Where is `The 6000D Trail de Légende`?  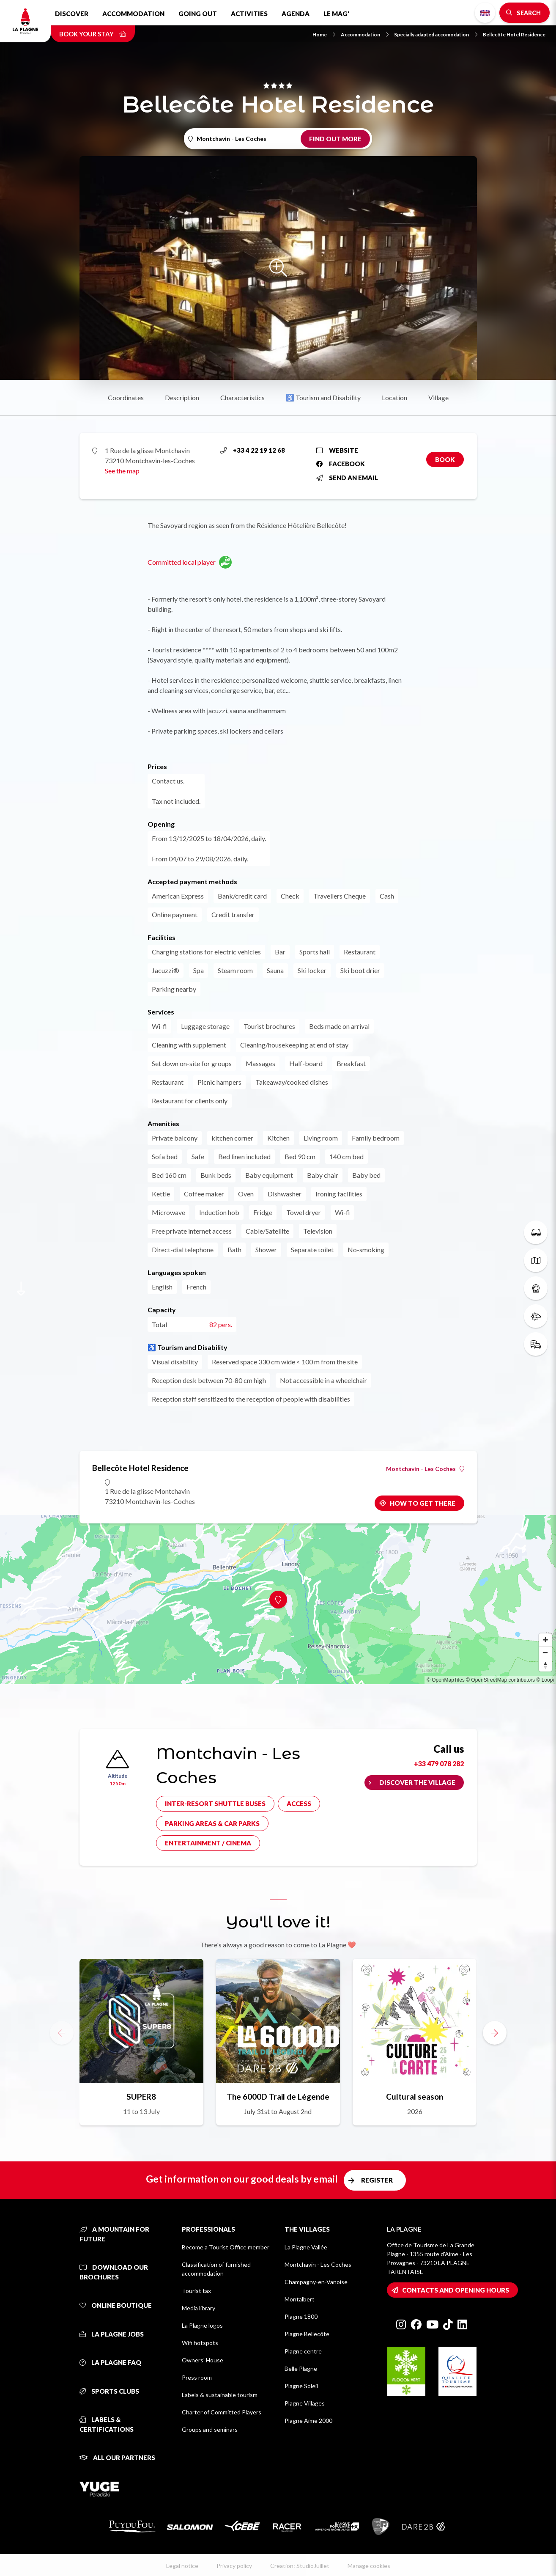
The 6000D Trail de Légende is located at coordinates (278, 2096).